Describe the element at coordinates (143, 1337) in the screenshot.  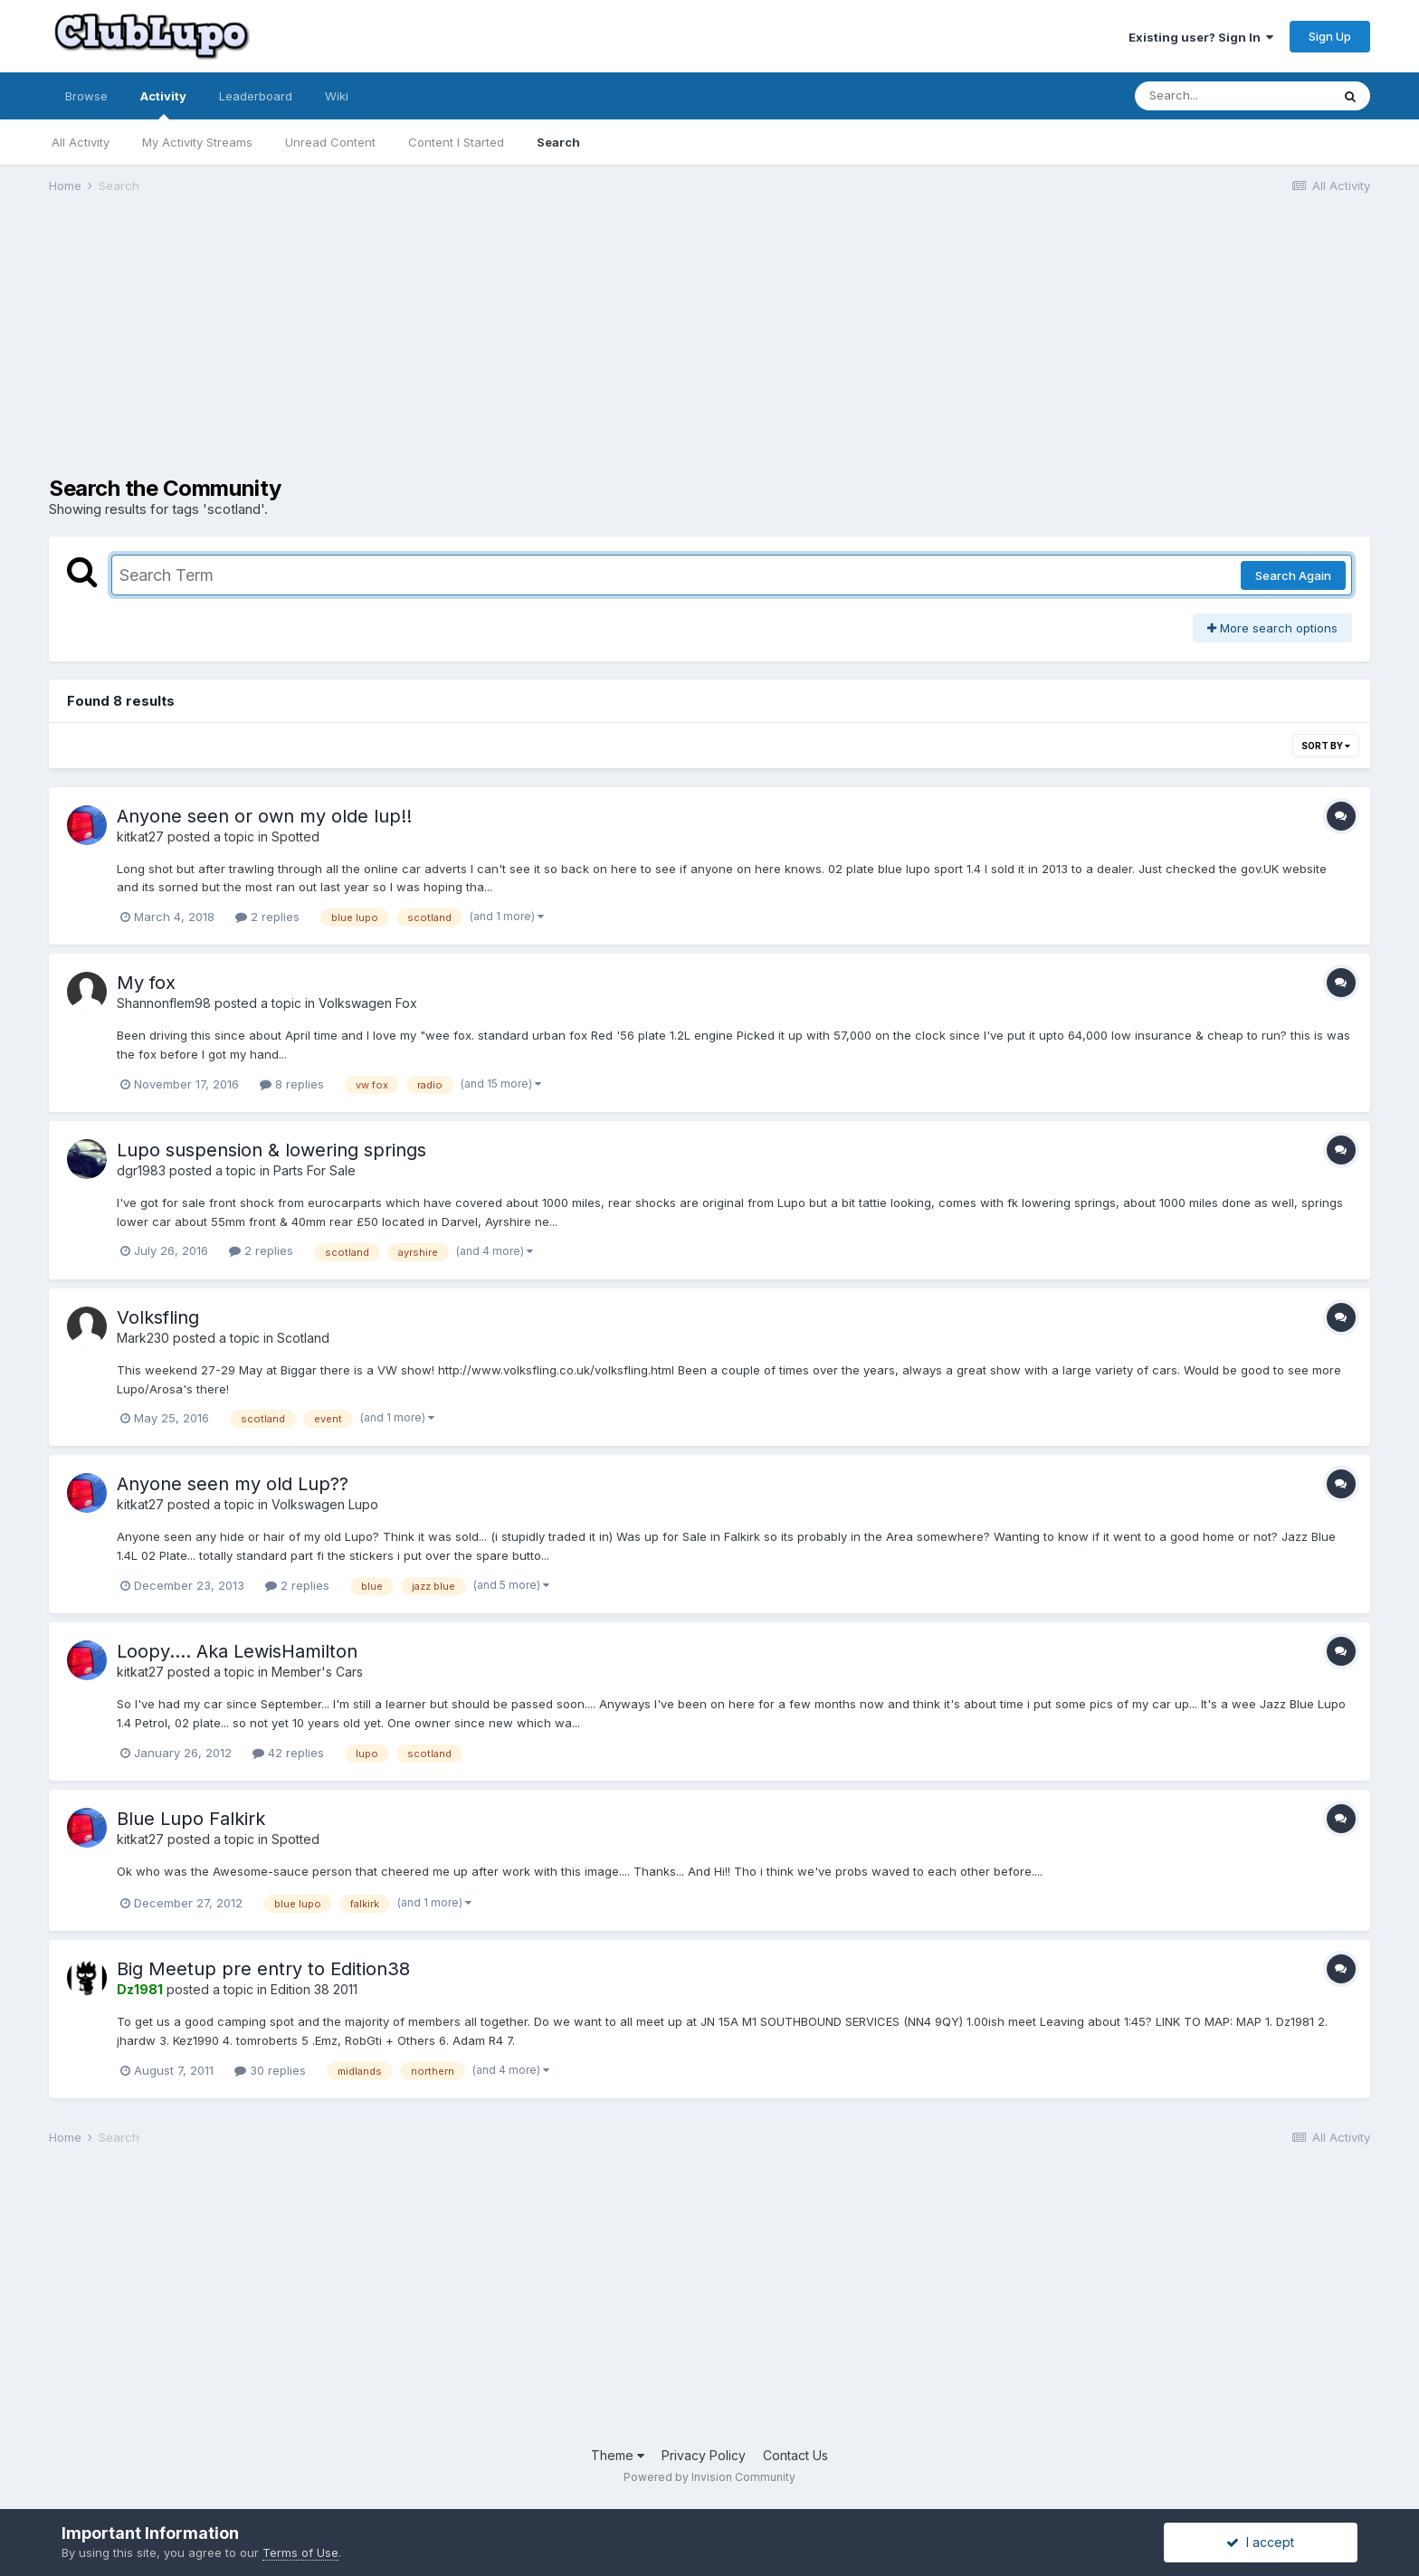
I see `Mark230` at that location.